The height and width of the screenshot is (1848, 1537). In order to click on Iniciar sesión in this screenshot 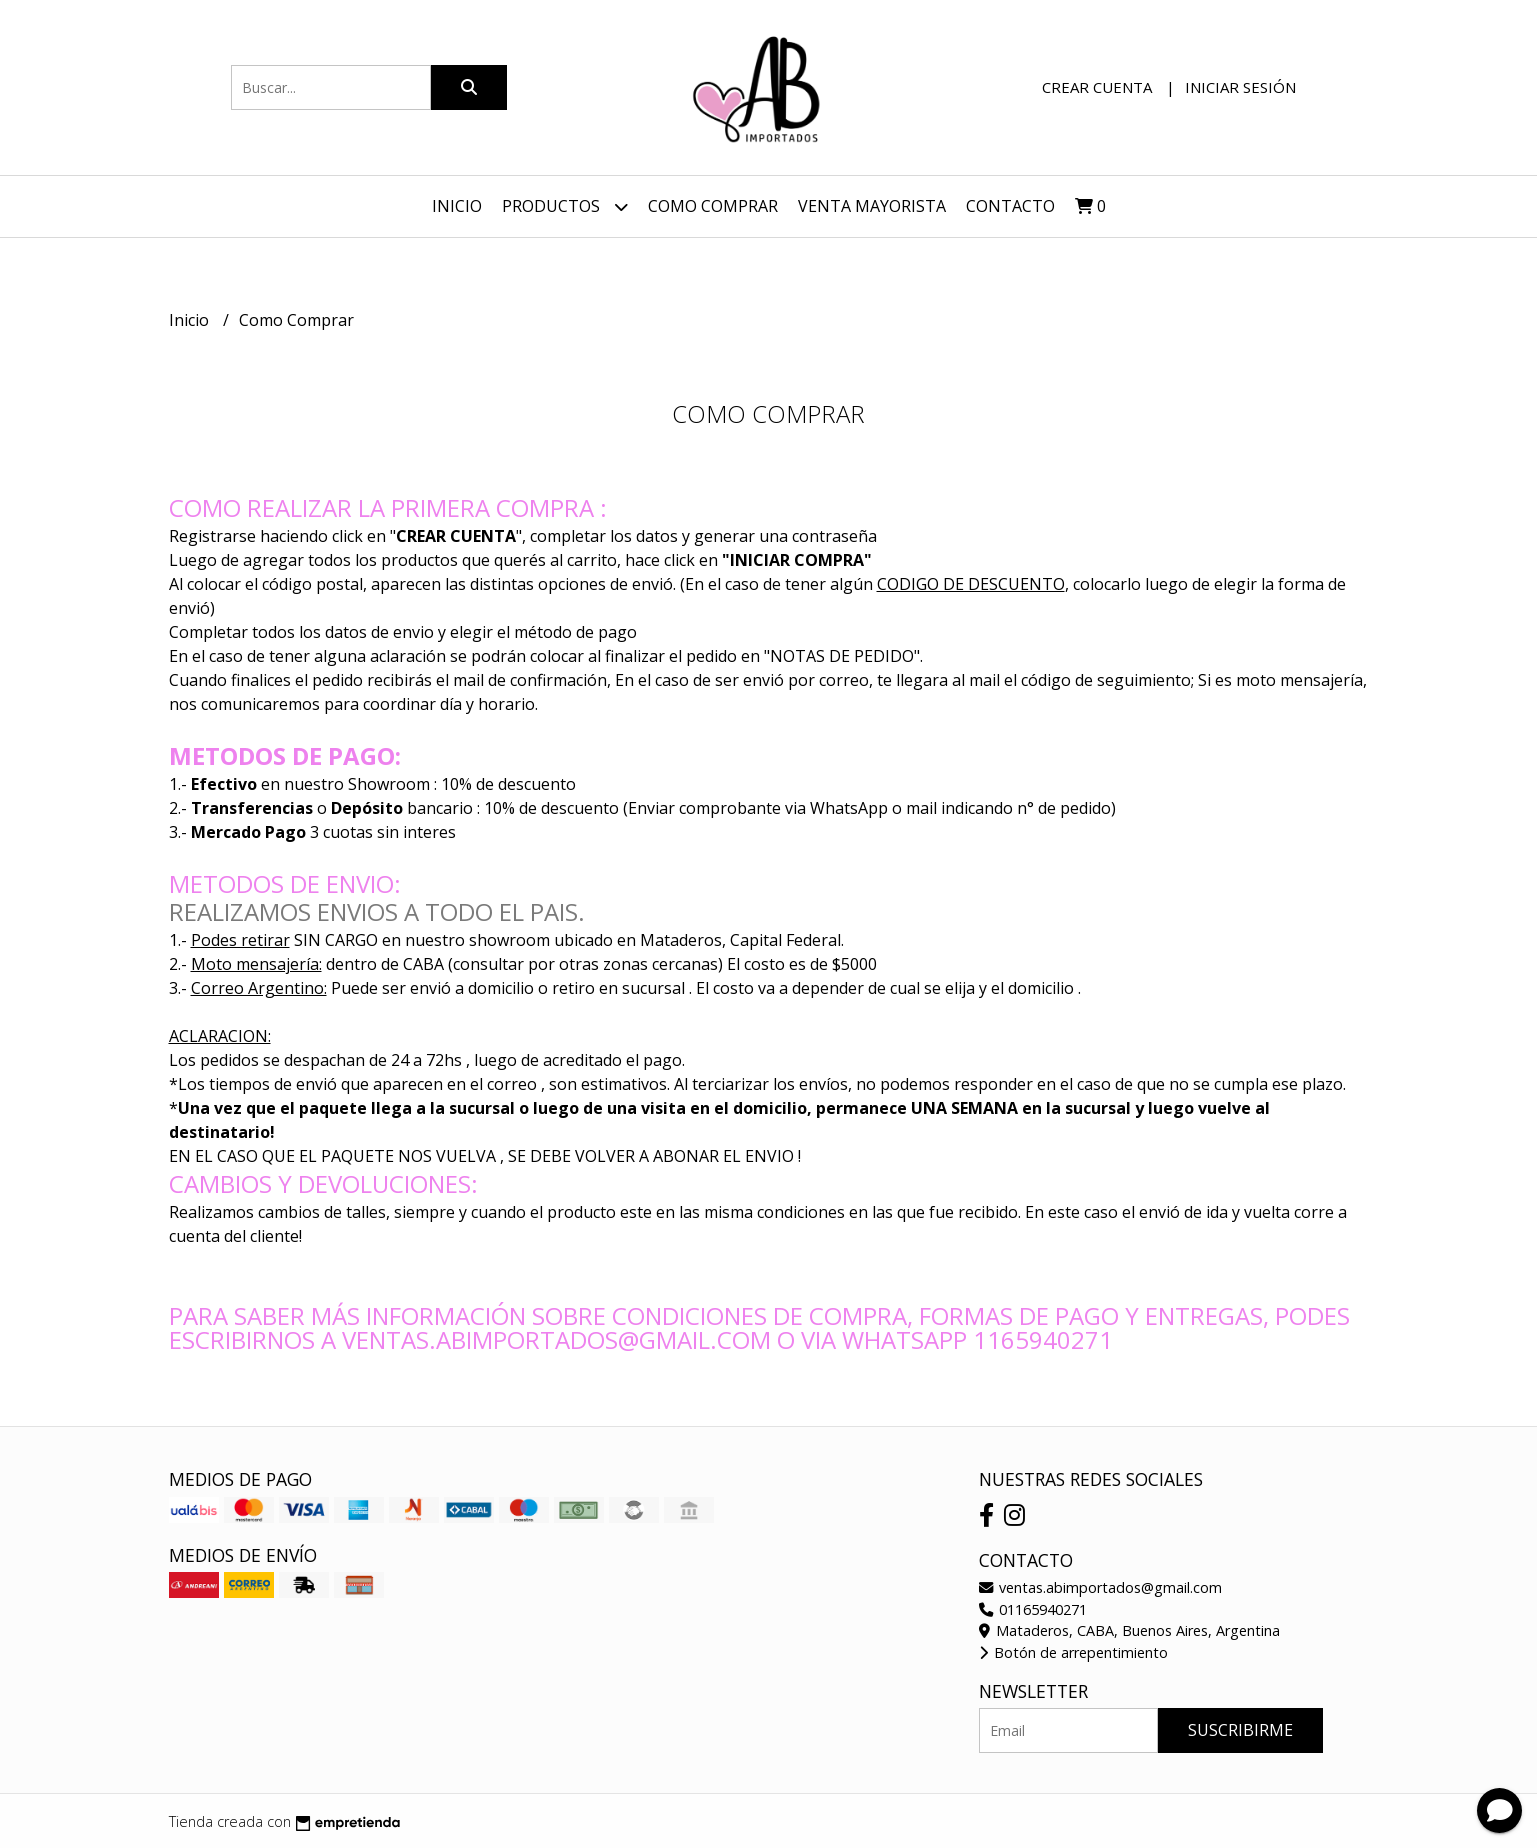, I will do `click(1240, 87)`.